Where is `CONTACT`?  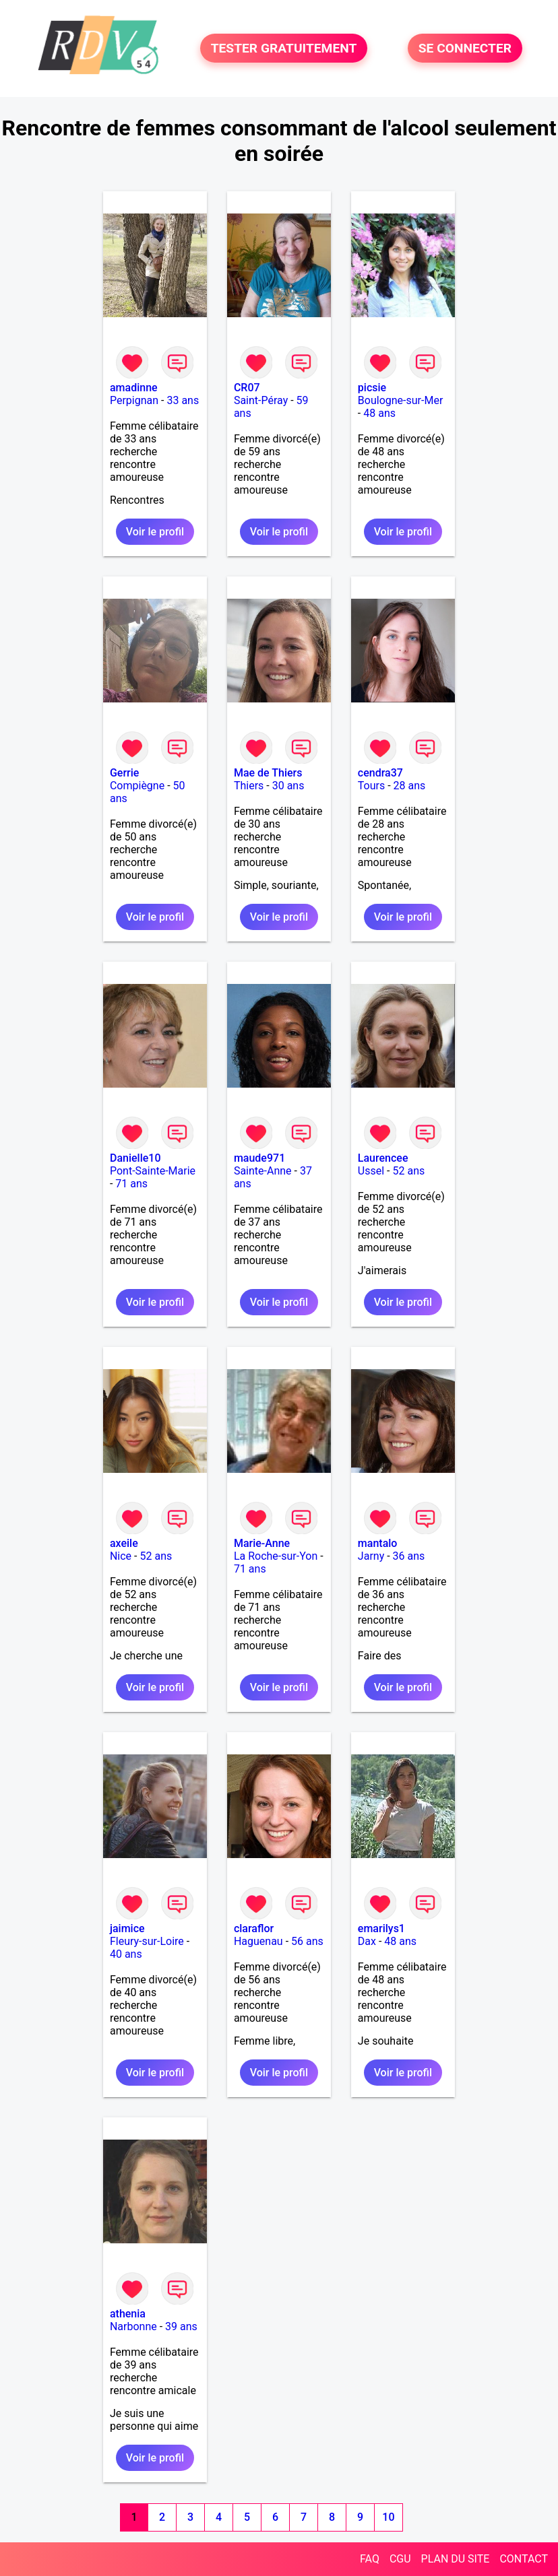
CONTACT is located at coordinates (523, 2558).